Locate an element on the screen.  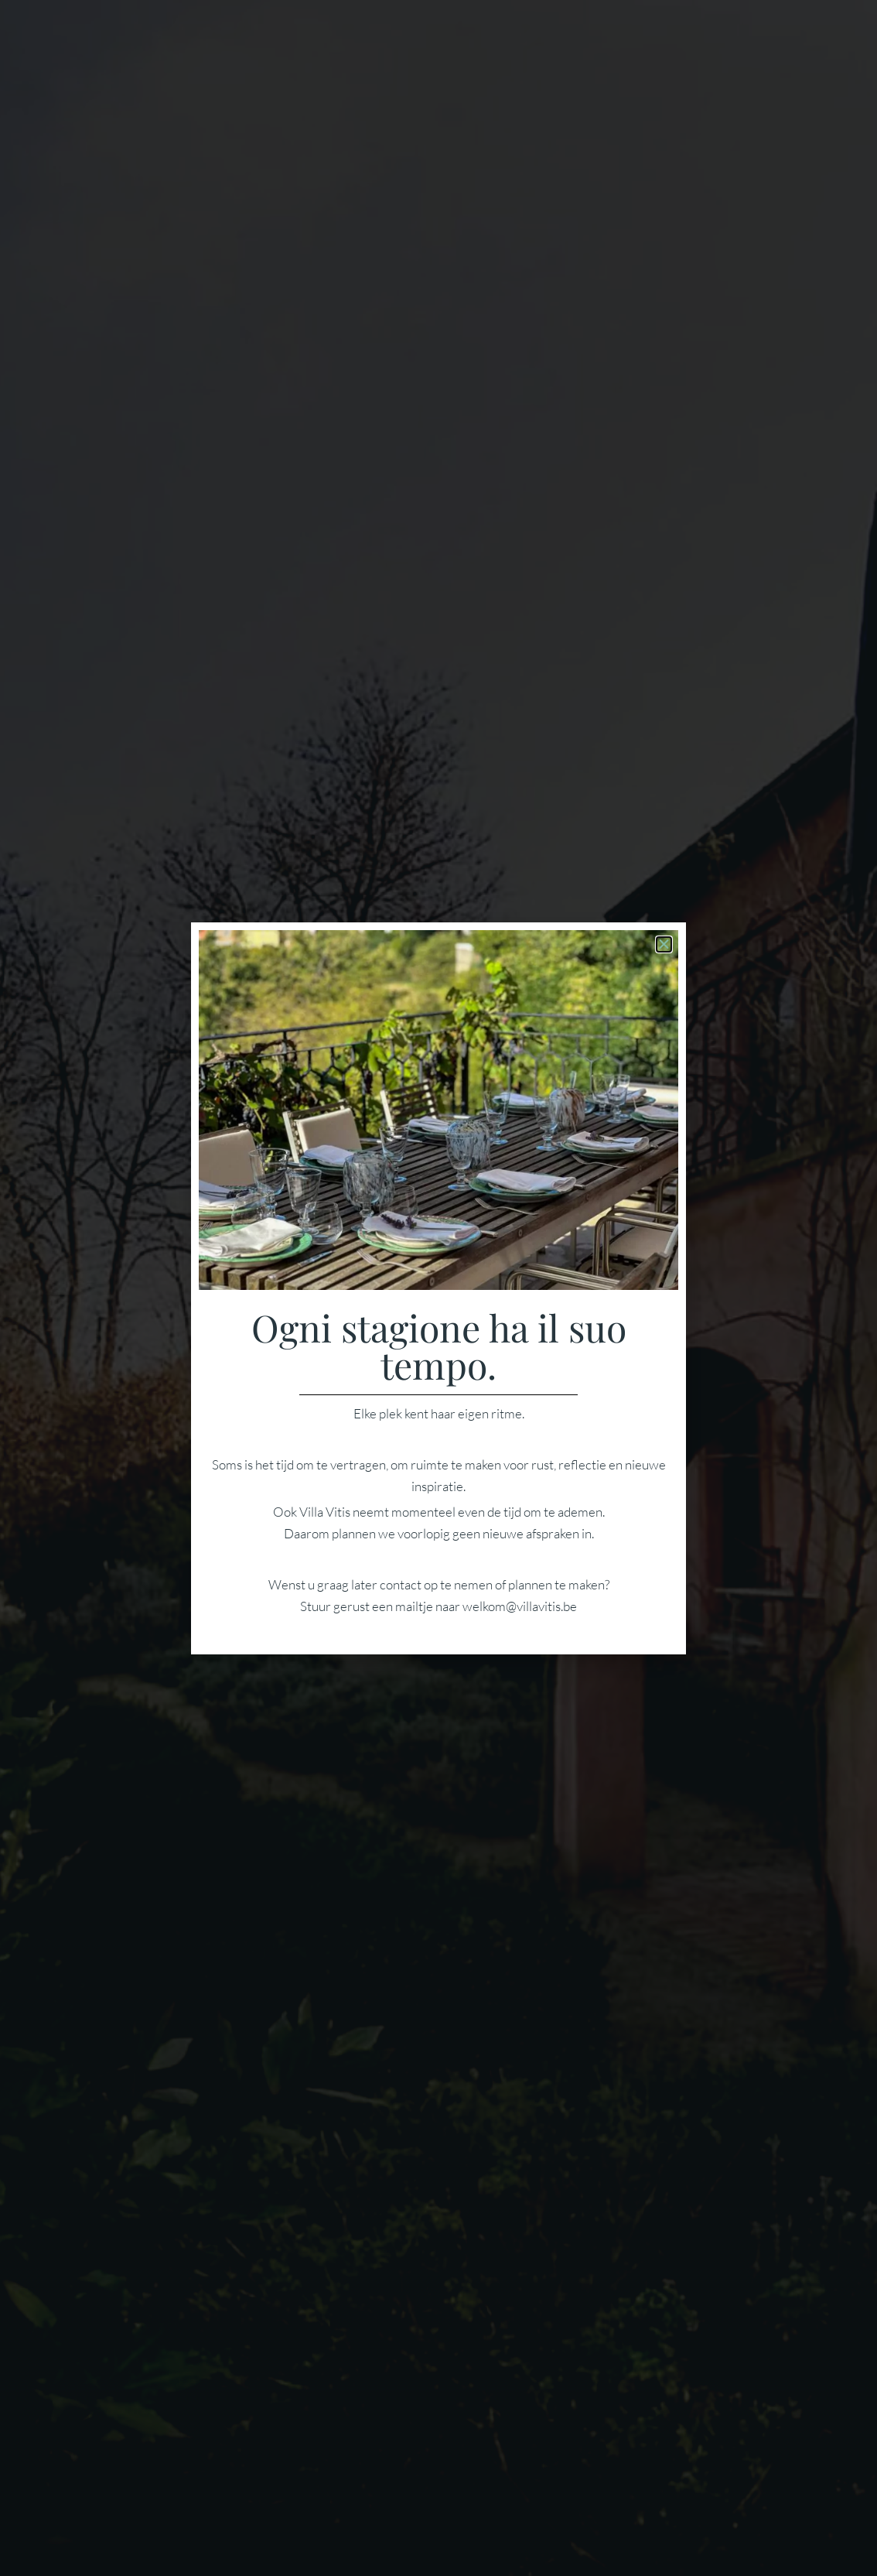
[document] is located at coordinates (438, 1288).